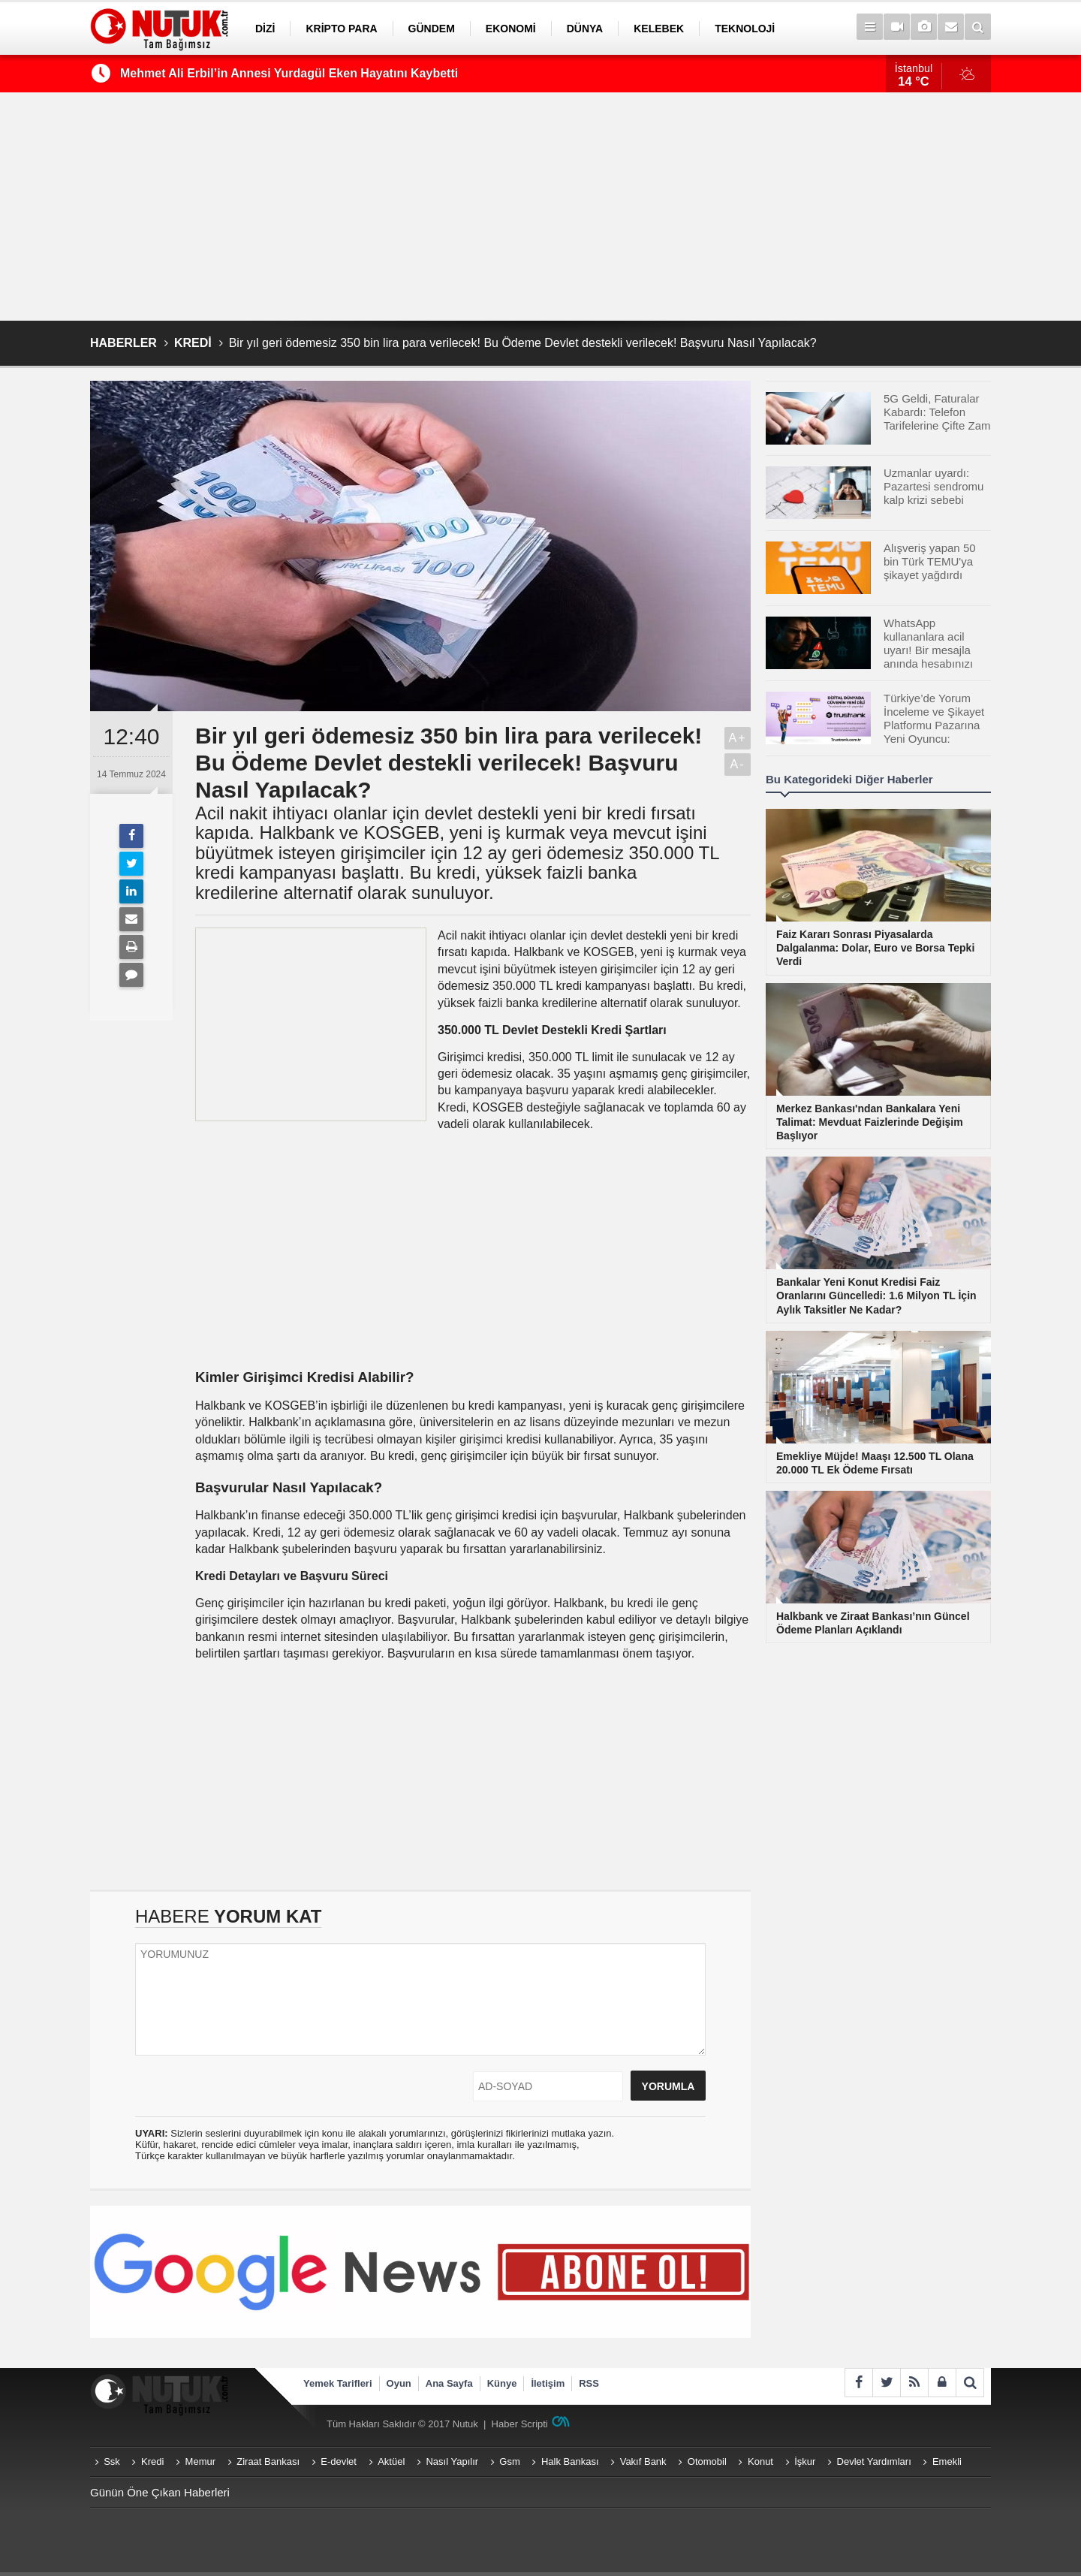 This screenshot has height=2576, width=1081. What do you see at coordinates (452, 2461) in the screenshot?
I see `Nasıl Yapılır` at bounding box center [452, 2461].